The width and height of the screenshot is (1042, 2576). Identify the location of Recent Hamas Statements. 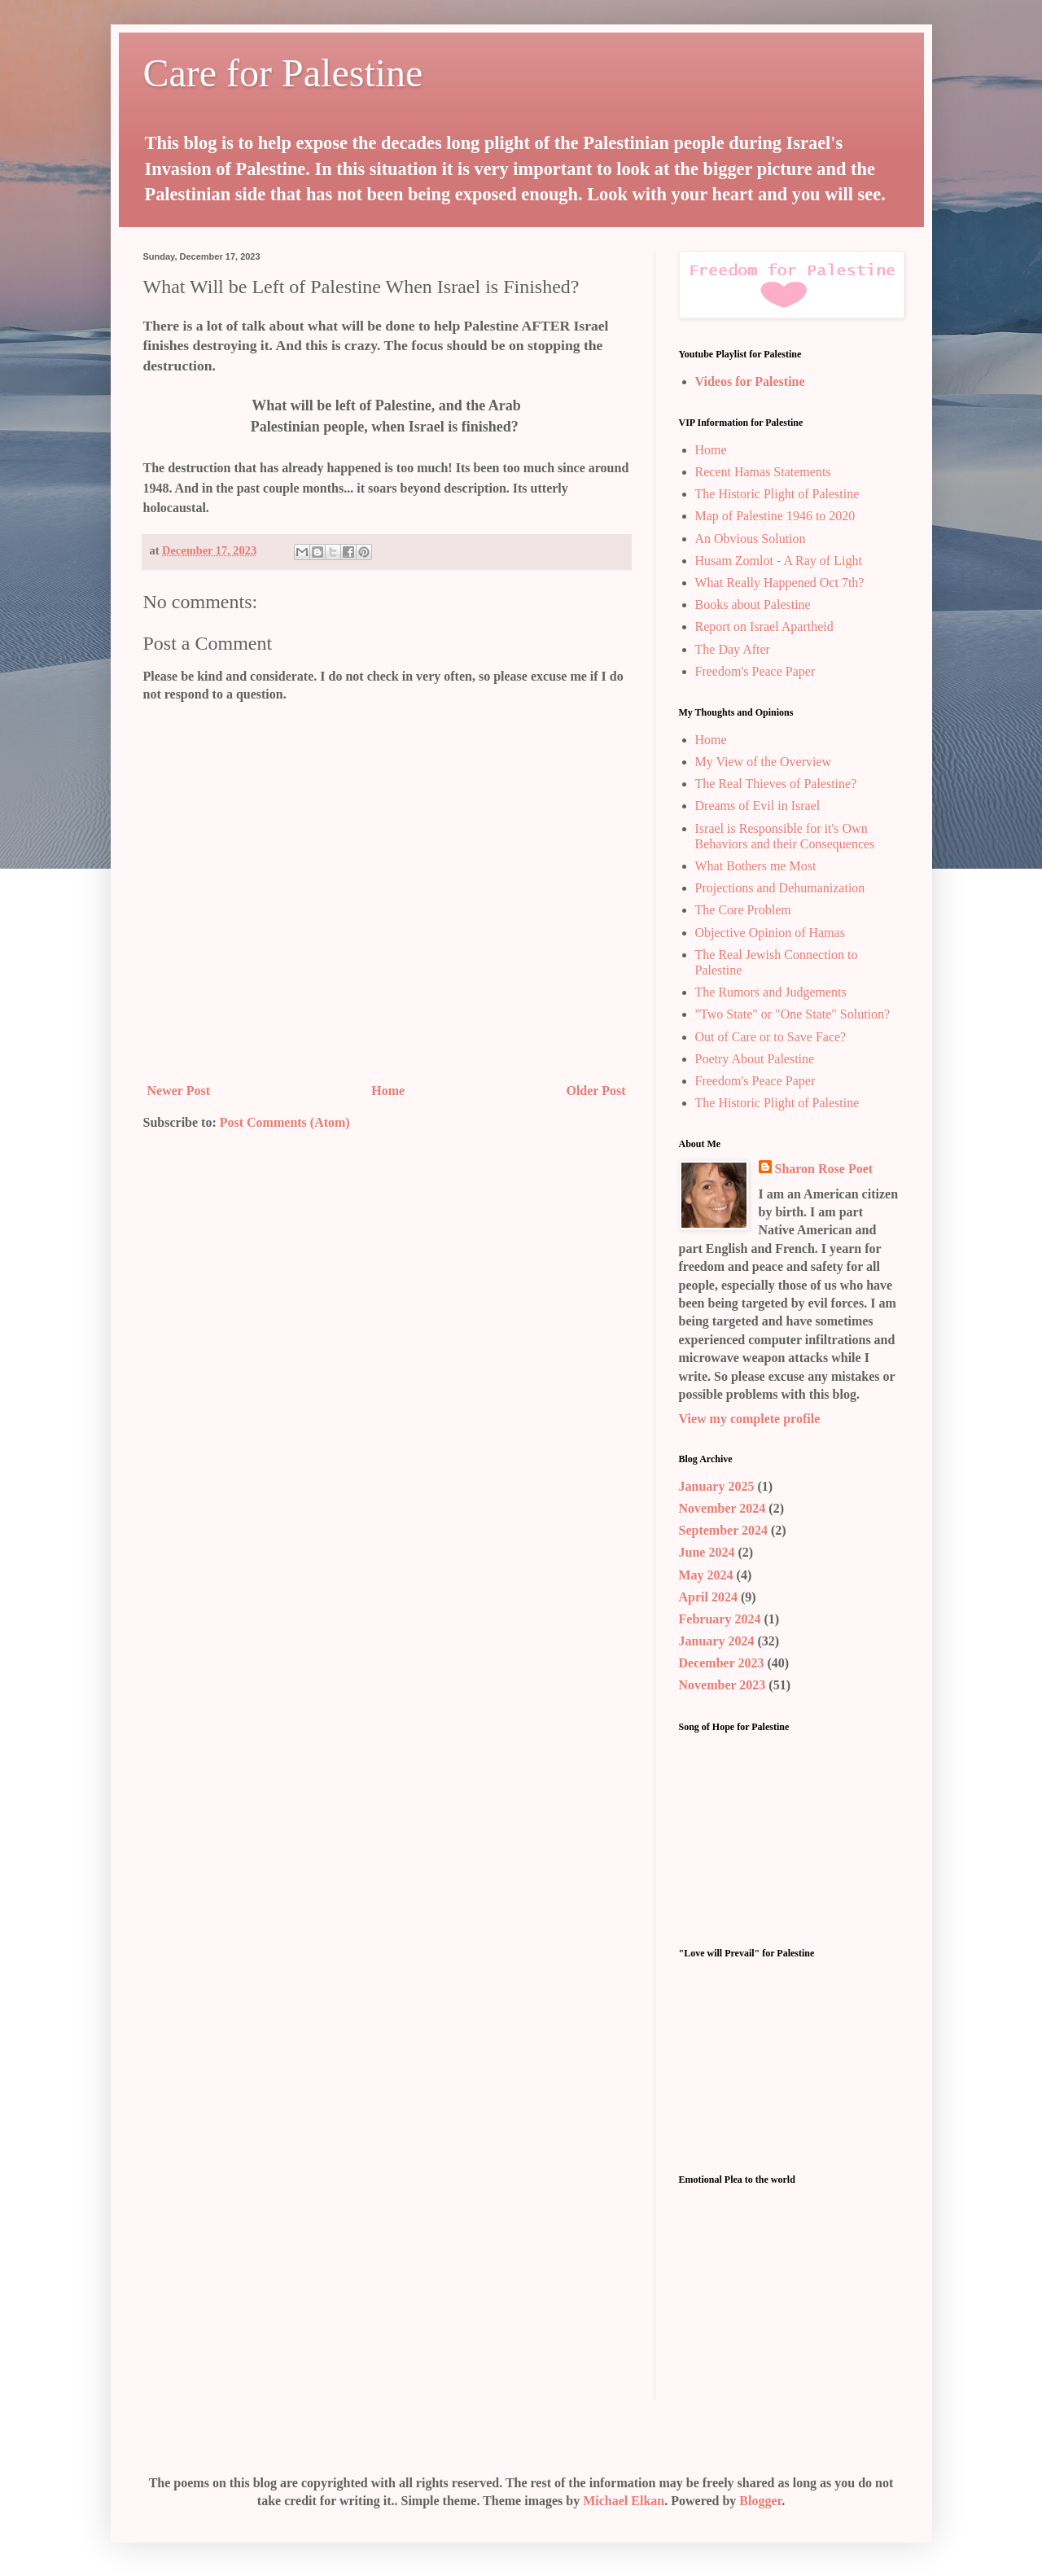
(763, 472).